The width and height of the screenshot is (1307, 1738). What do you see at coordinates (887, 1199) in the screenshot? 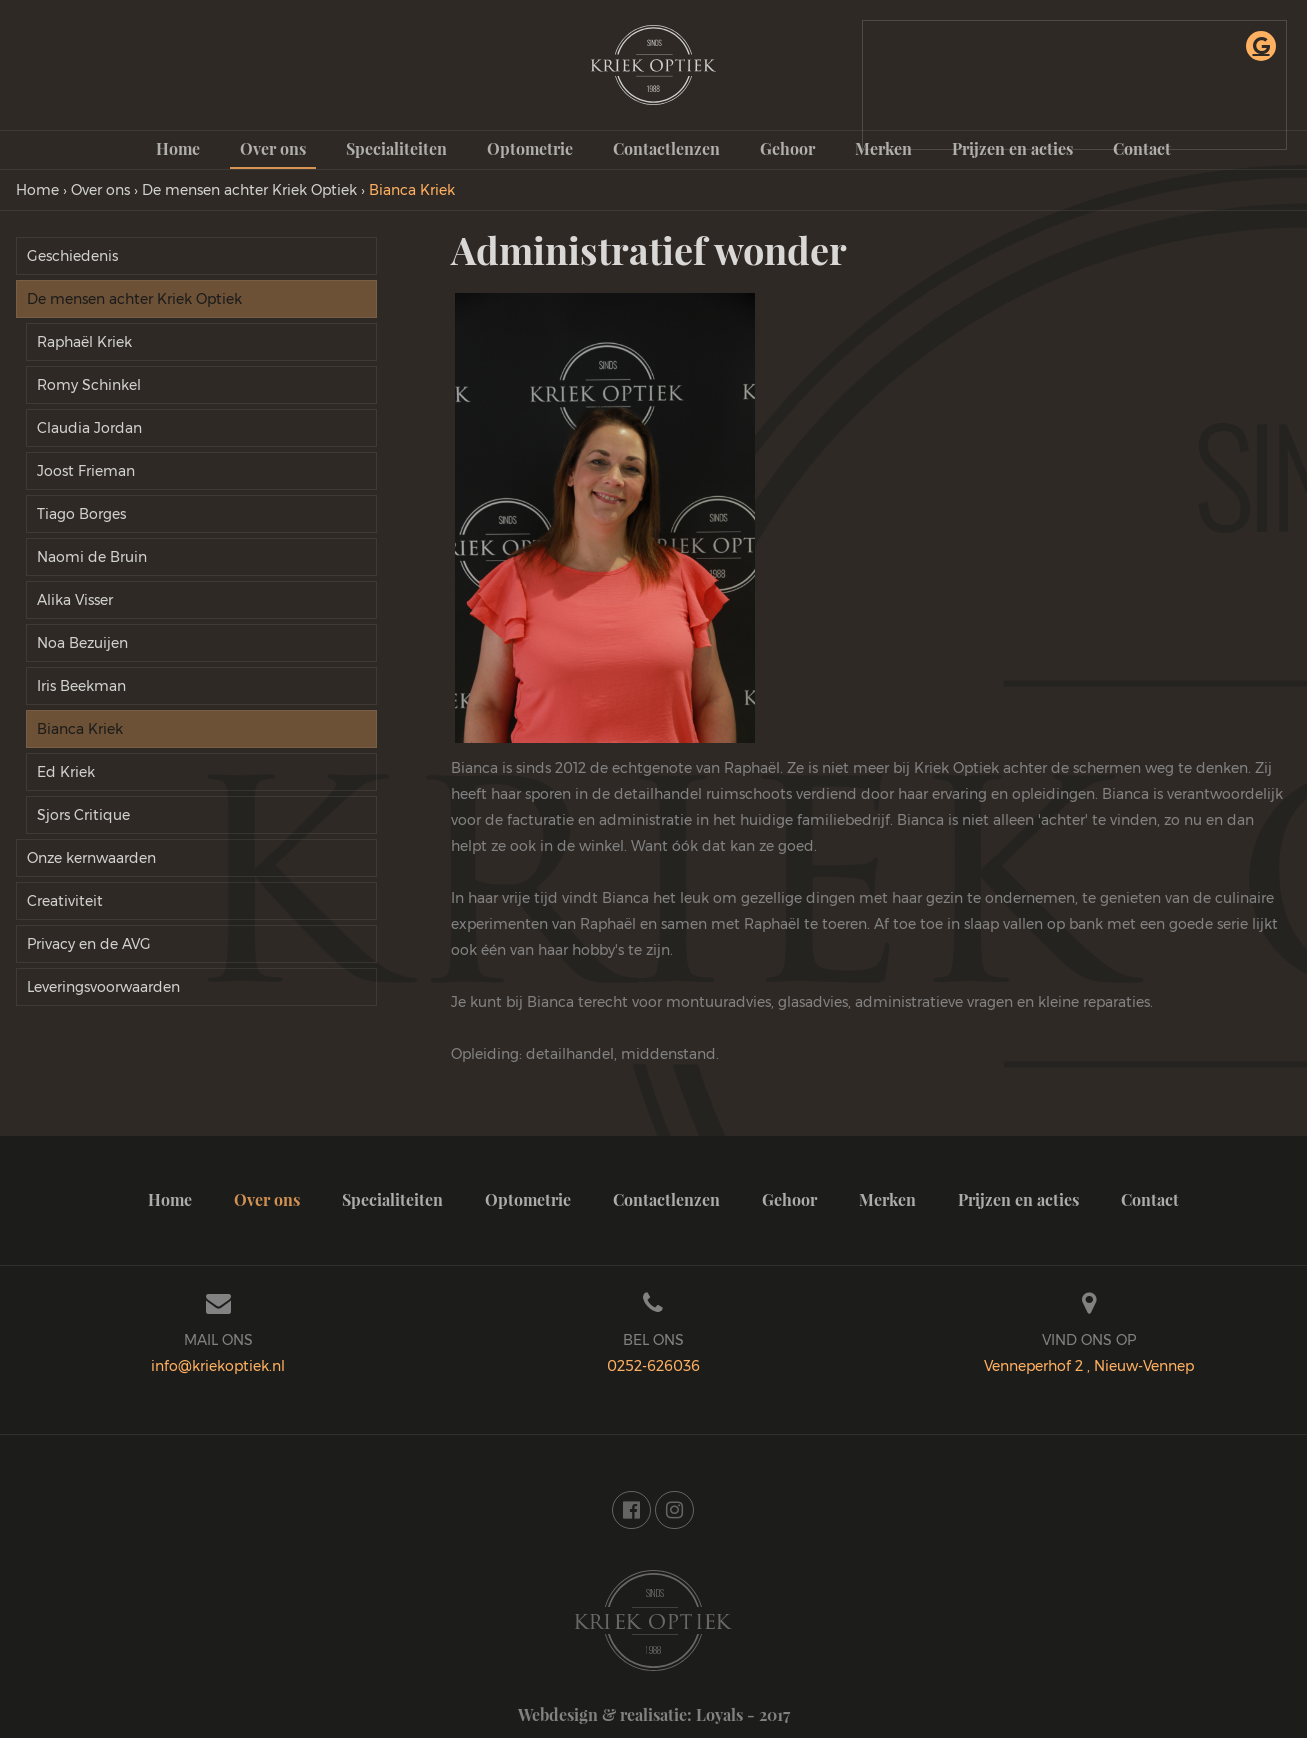
I see `Merken` at bounding box center [887, 1199].